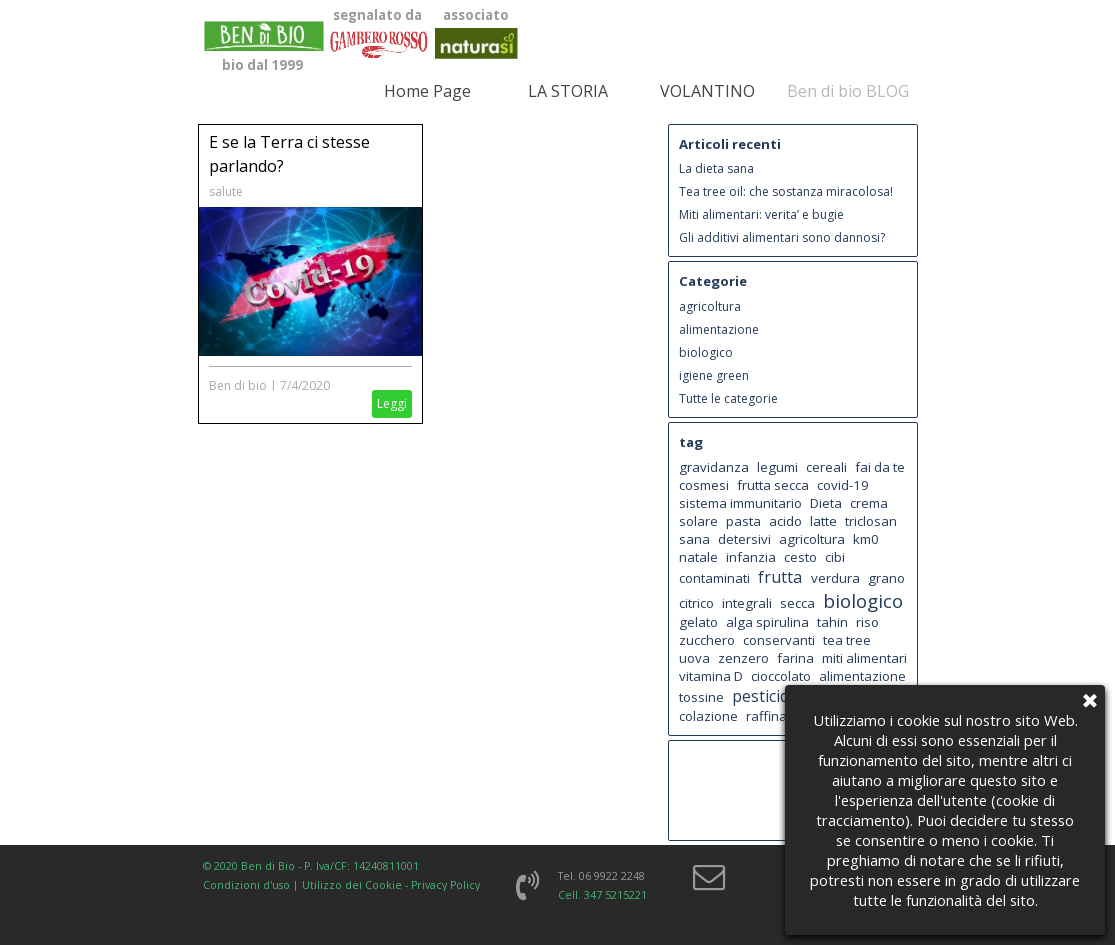  What do you see at coordinates (743, 521) in the screenshot?
I see `pasta` at bounding box center [743, 521].